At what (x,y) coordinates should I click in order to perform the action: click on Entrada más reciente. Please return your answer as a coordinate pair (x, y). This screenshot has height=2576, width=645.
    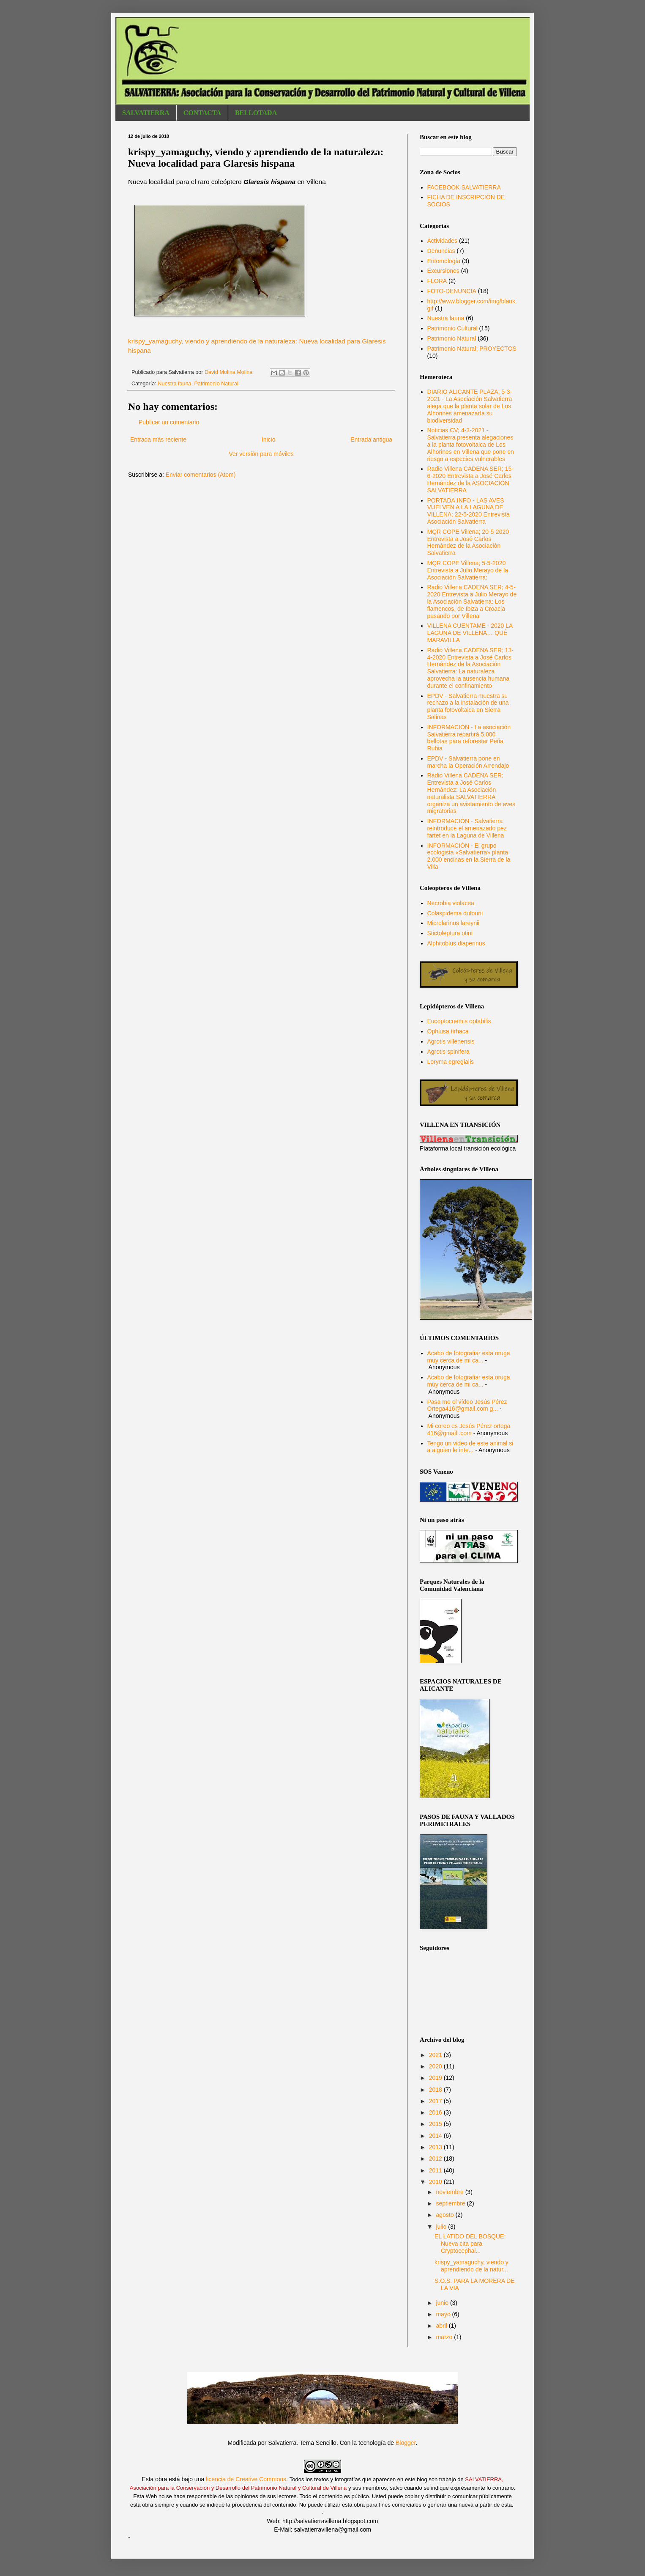
    Looking at the image, I should click on (158, 439).